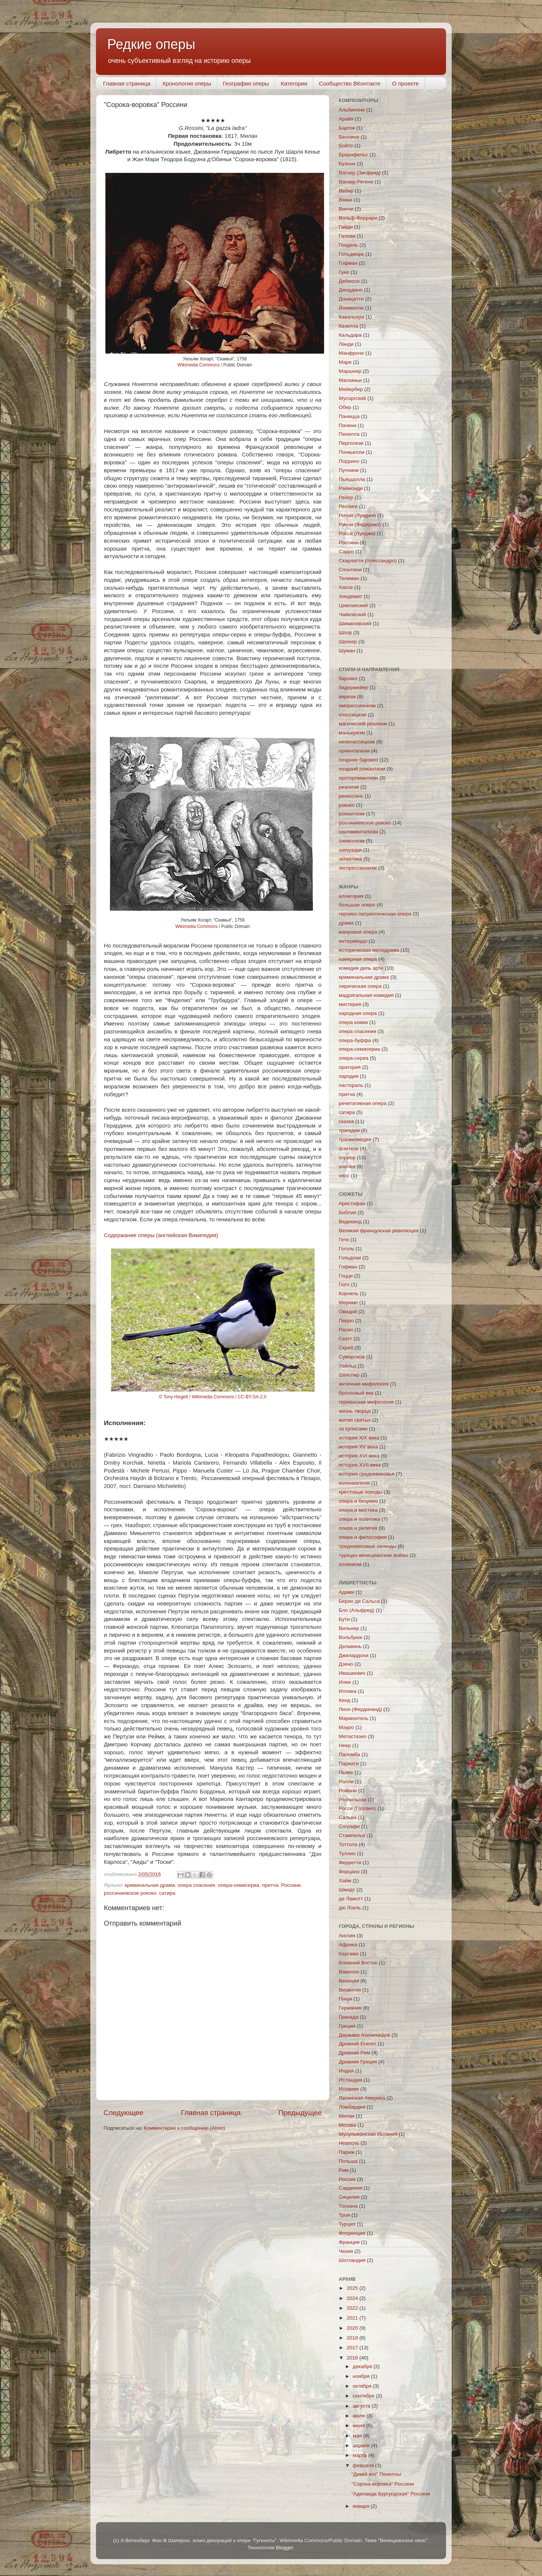 This screenshot has height=2576, width=542. I want to click on Германия, so click(350, 2008).